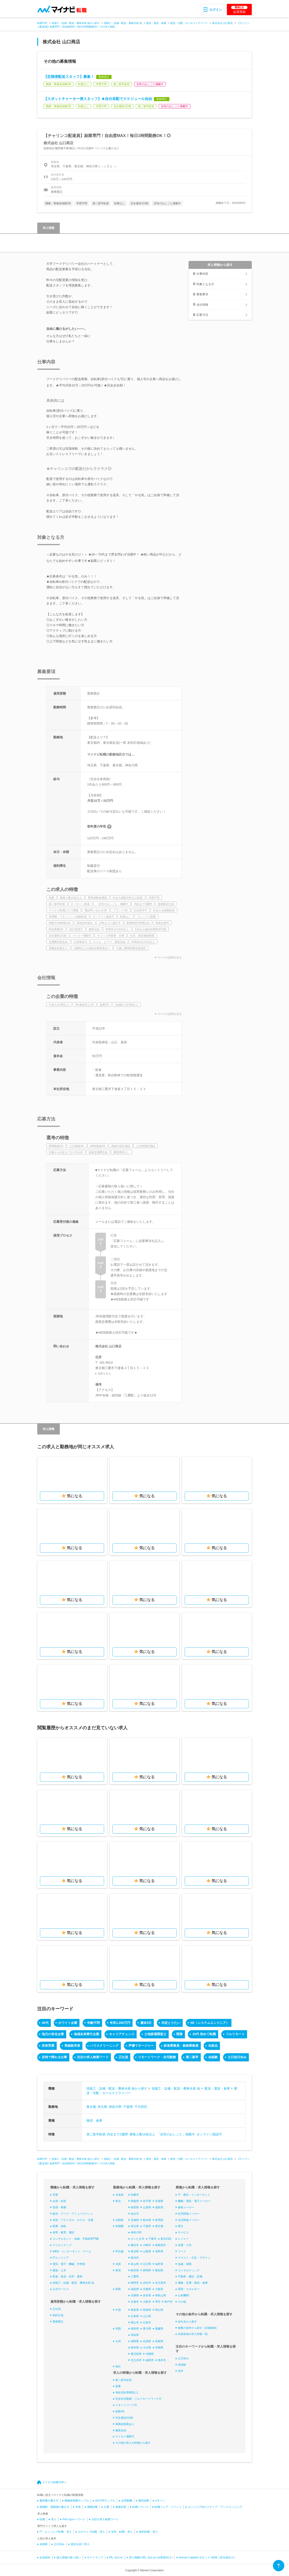 The image size is (289, 2576). What do you see at coordinates (61, 2257) in the screenshot?
I see `ITエンジニア` at bounding box center [61, 2257].